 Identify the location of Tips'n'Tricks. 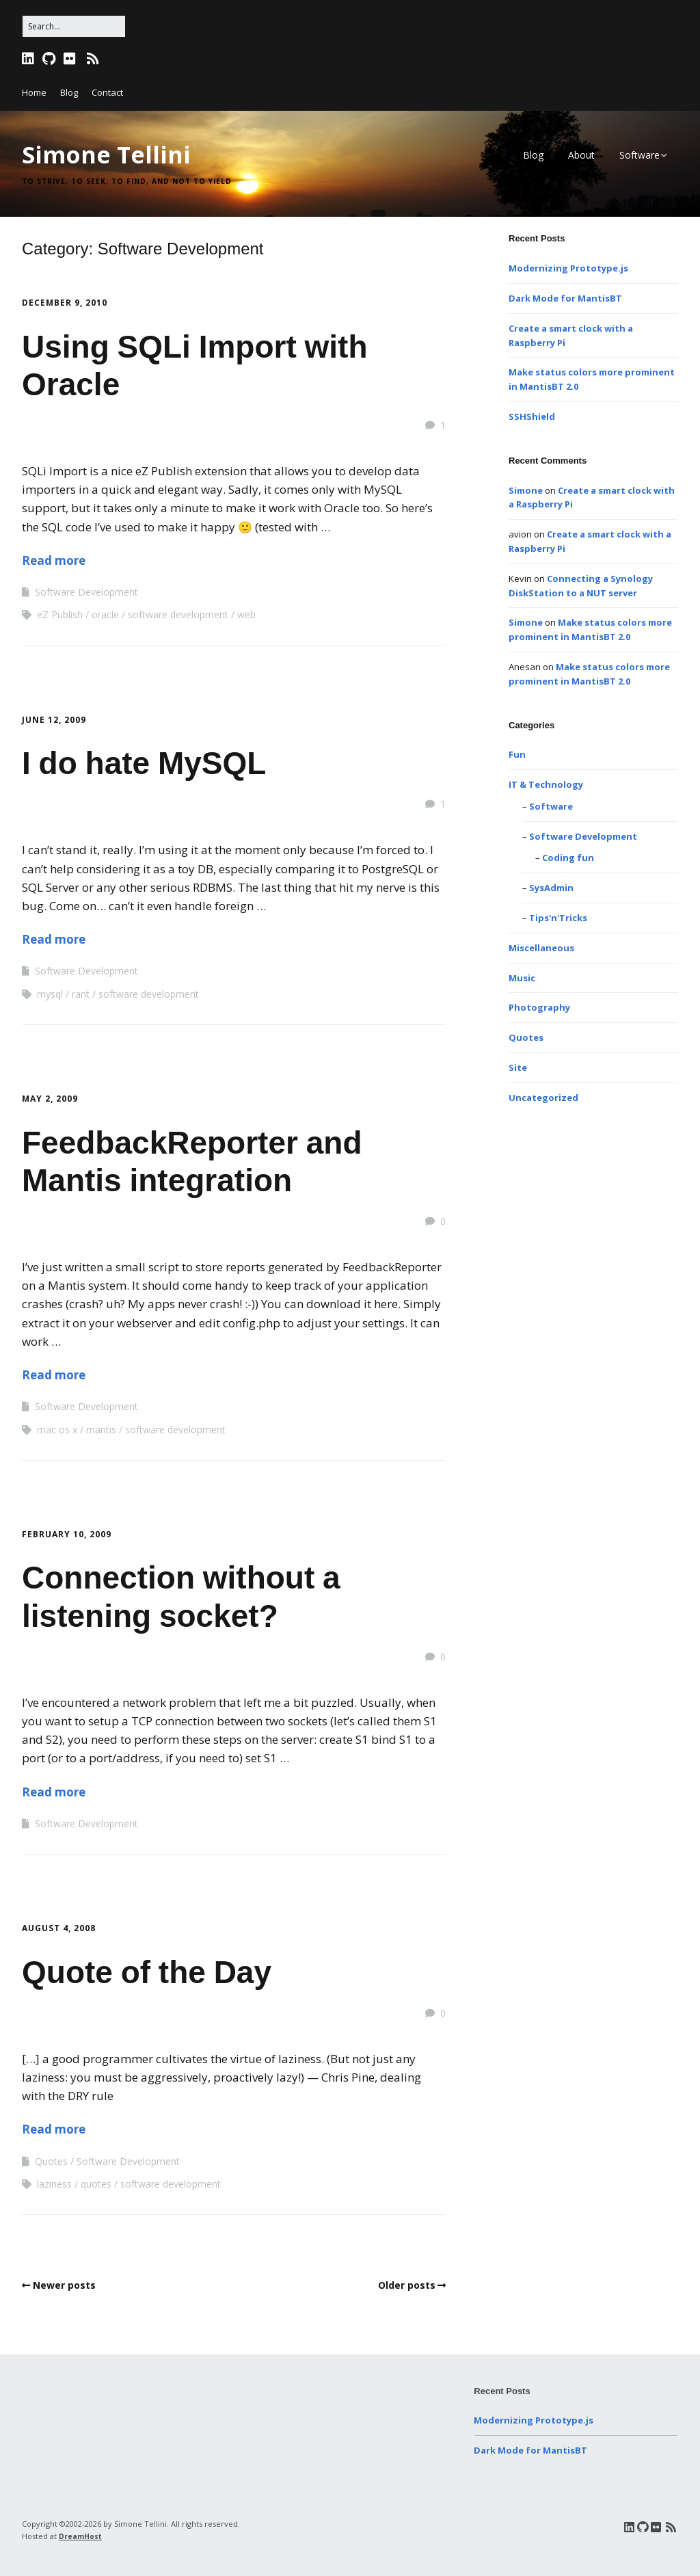
(558, 918).